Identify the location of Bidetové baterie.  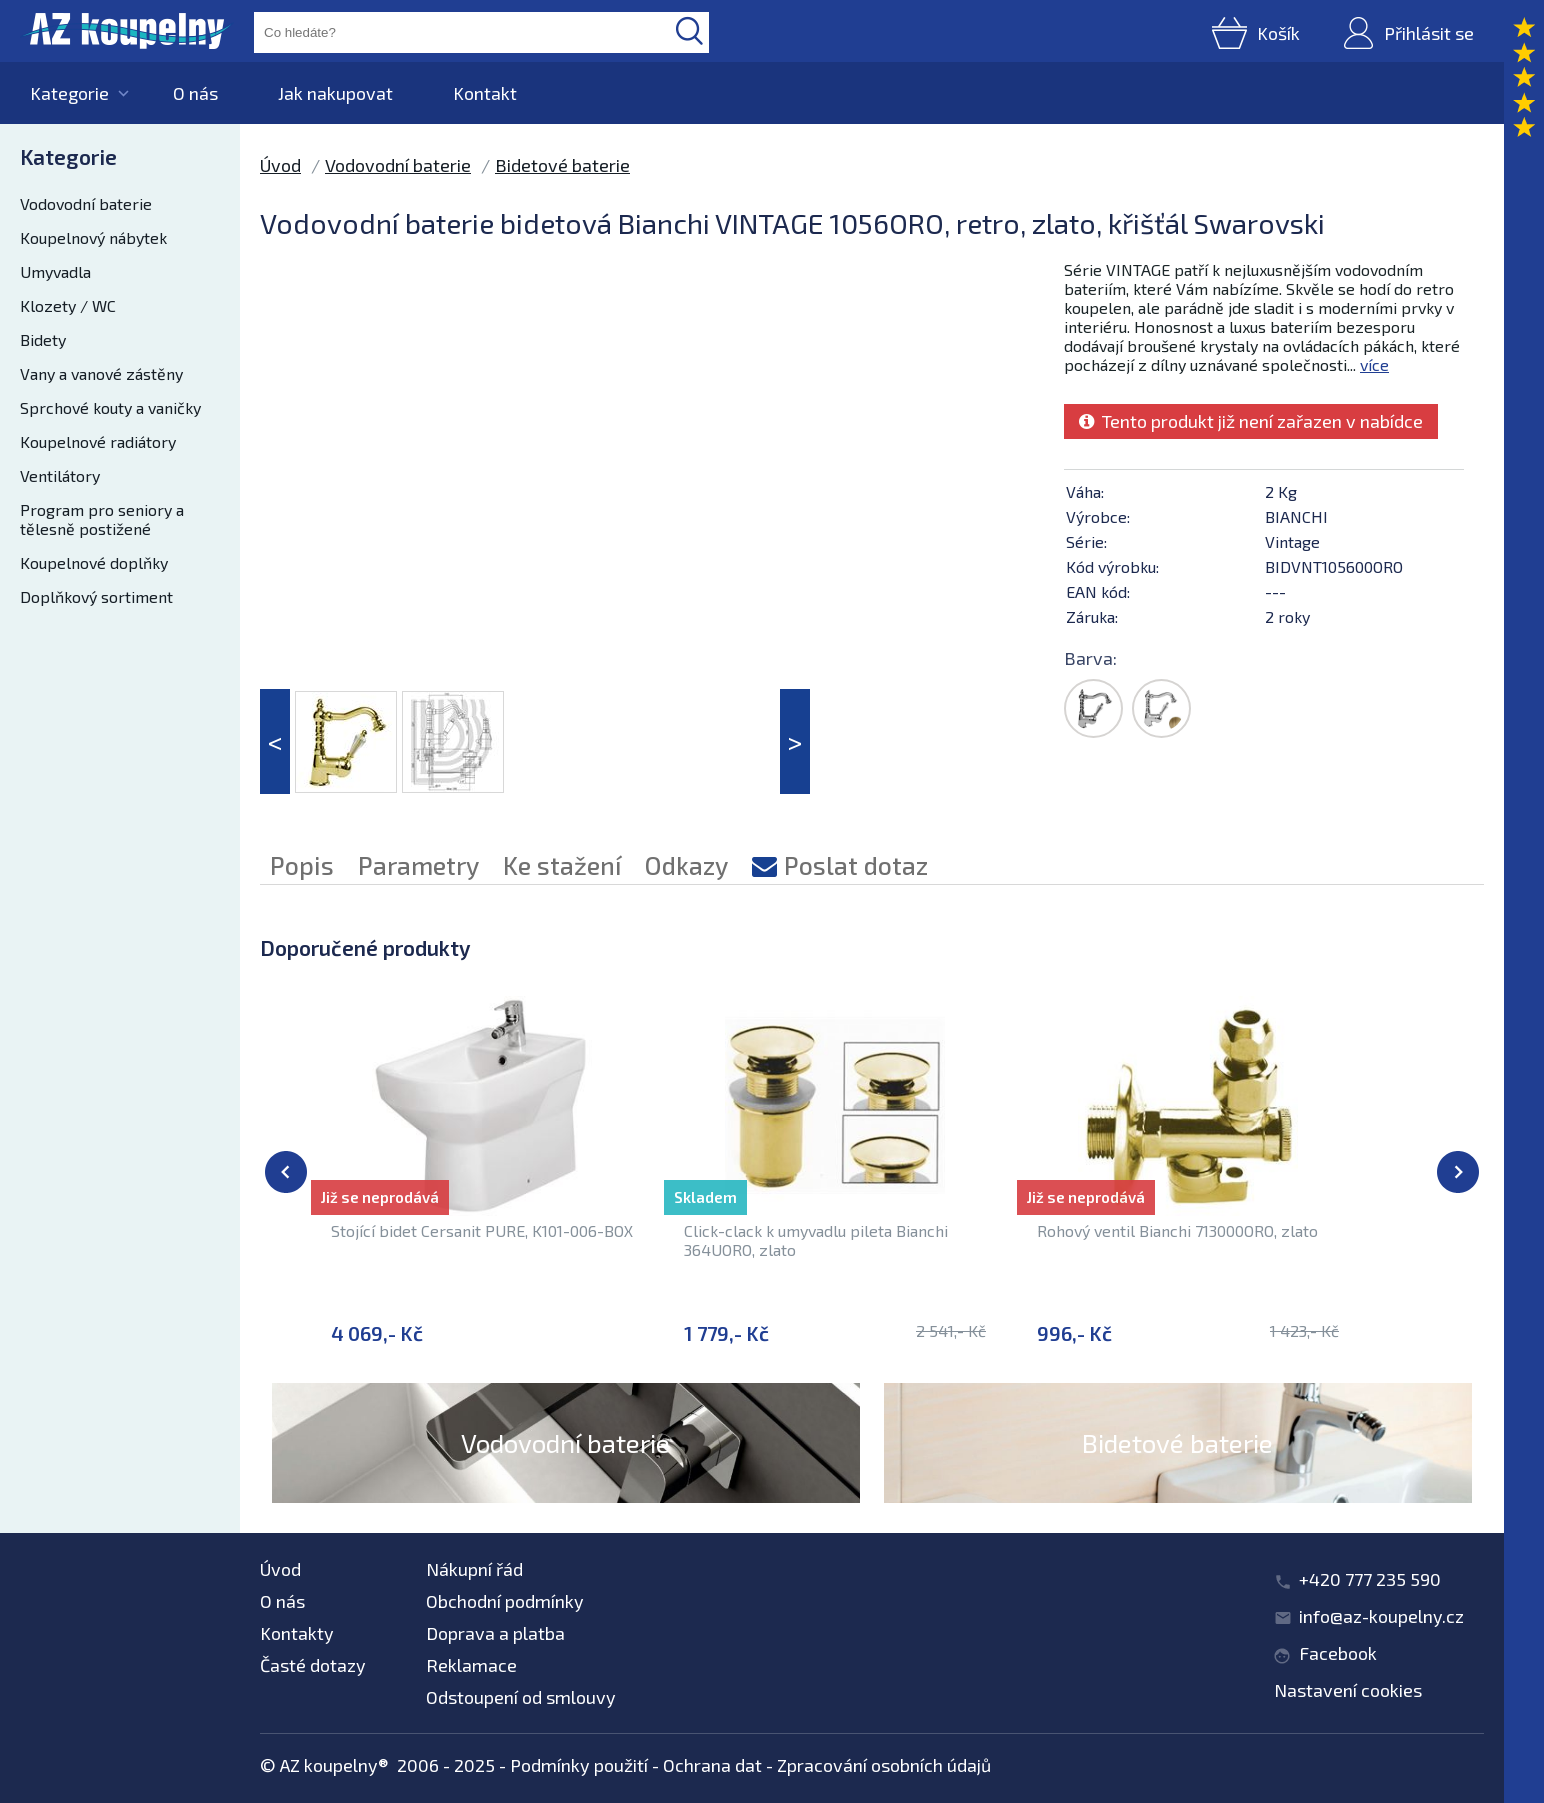
(562, 165).